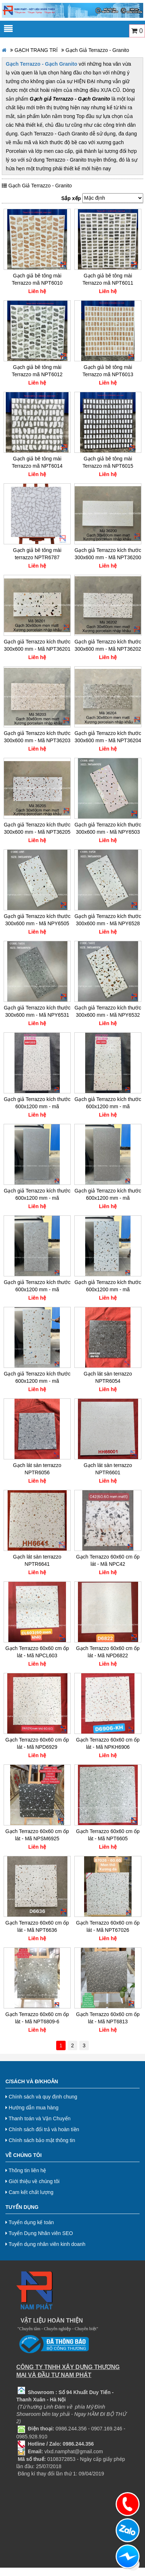  I want to click on Tuyển Dụng Nhân viên SEO, so click(39, 2233).